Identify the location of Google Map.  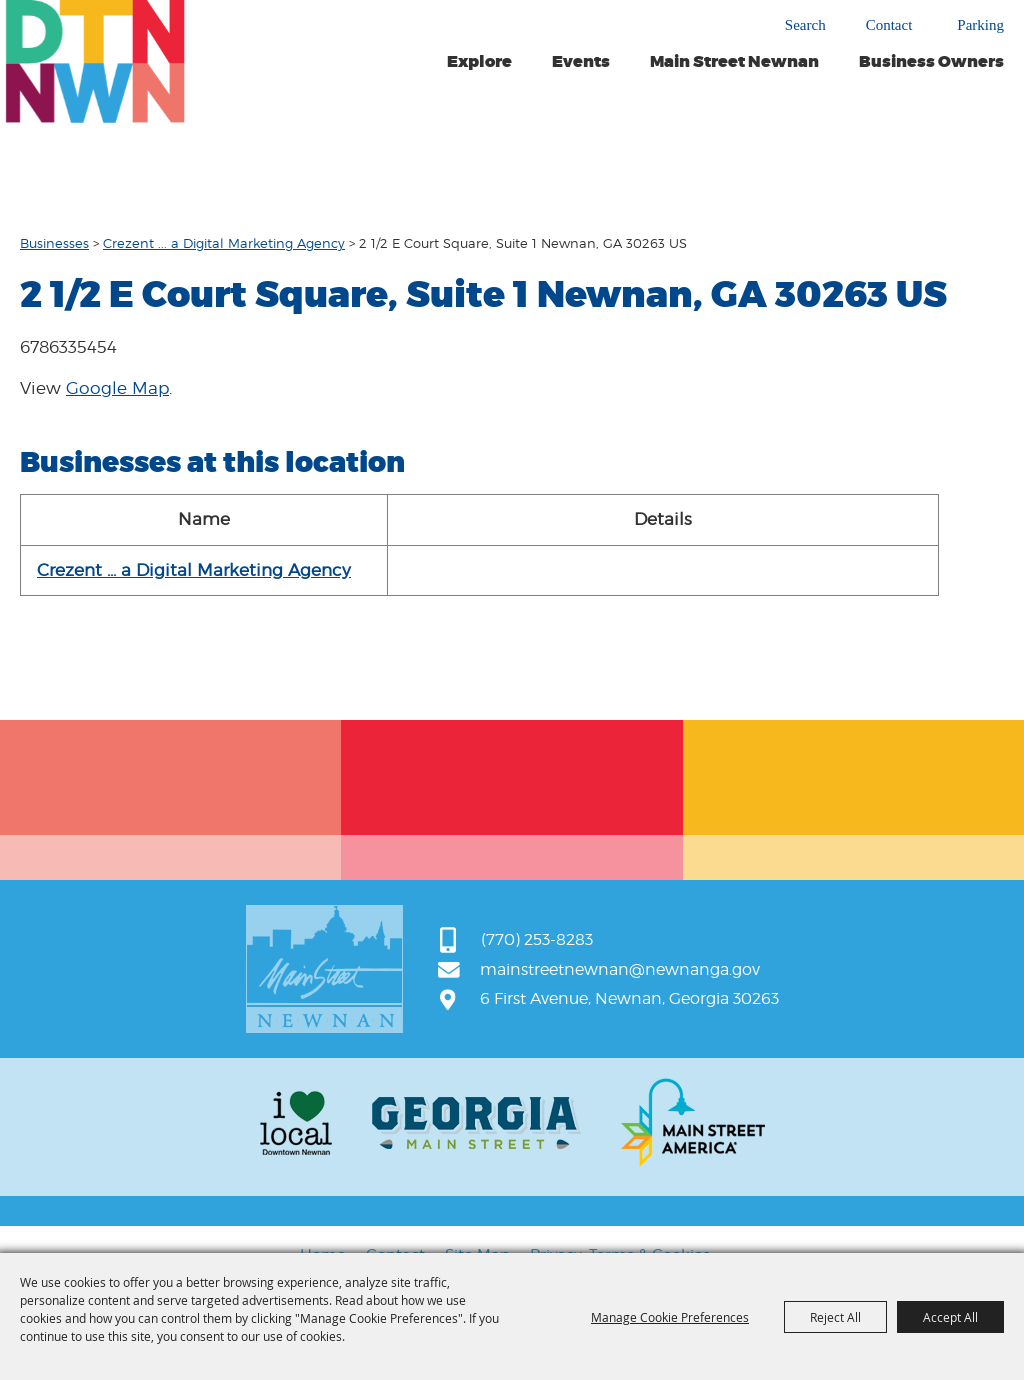
(117, 388).